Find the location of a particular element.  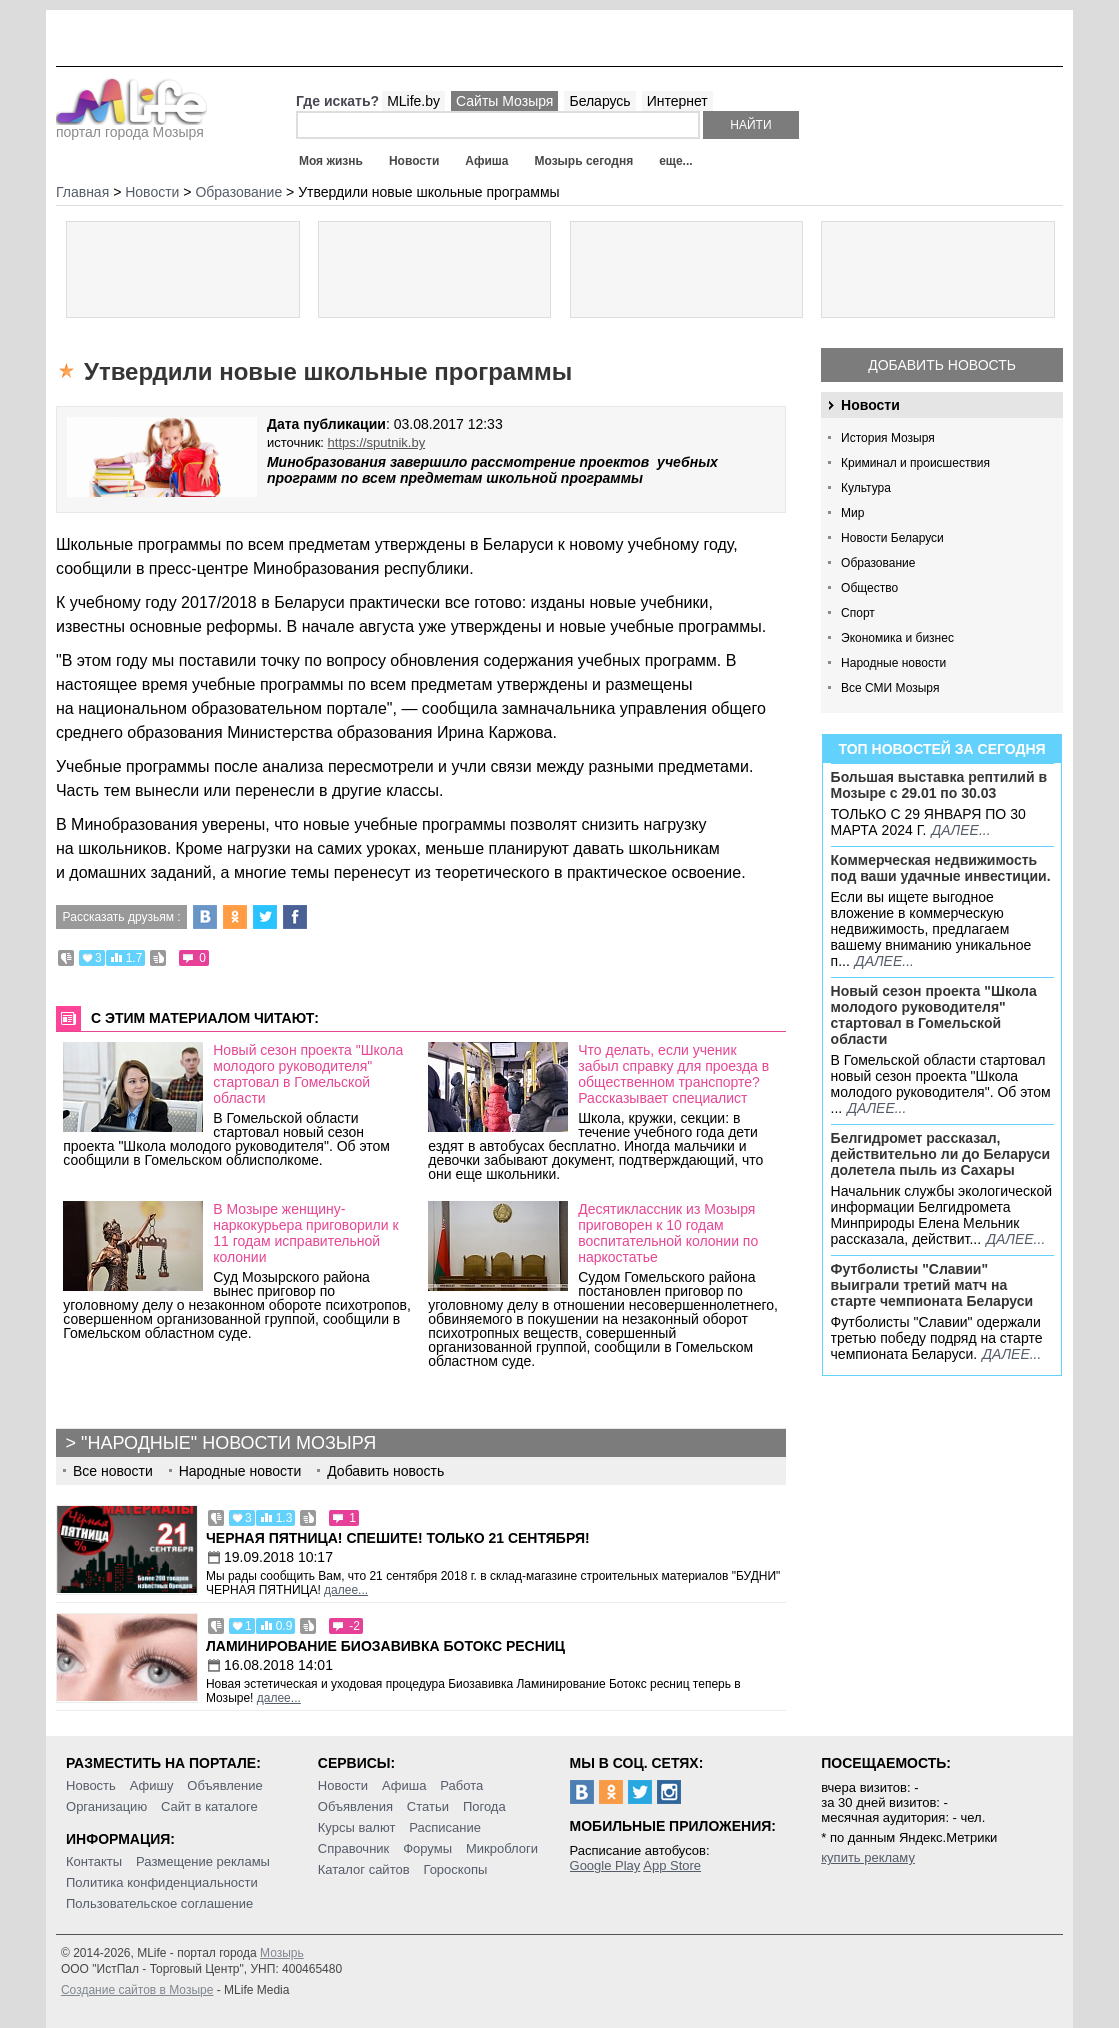

еще... is located at coordinates (675, 161).